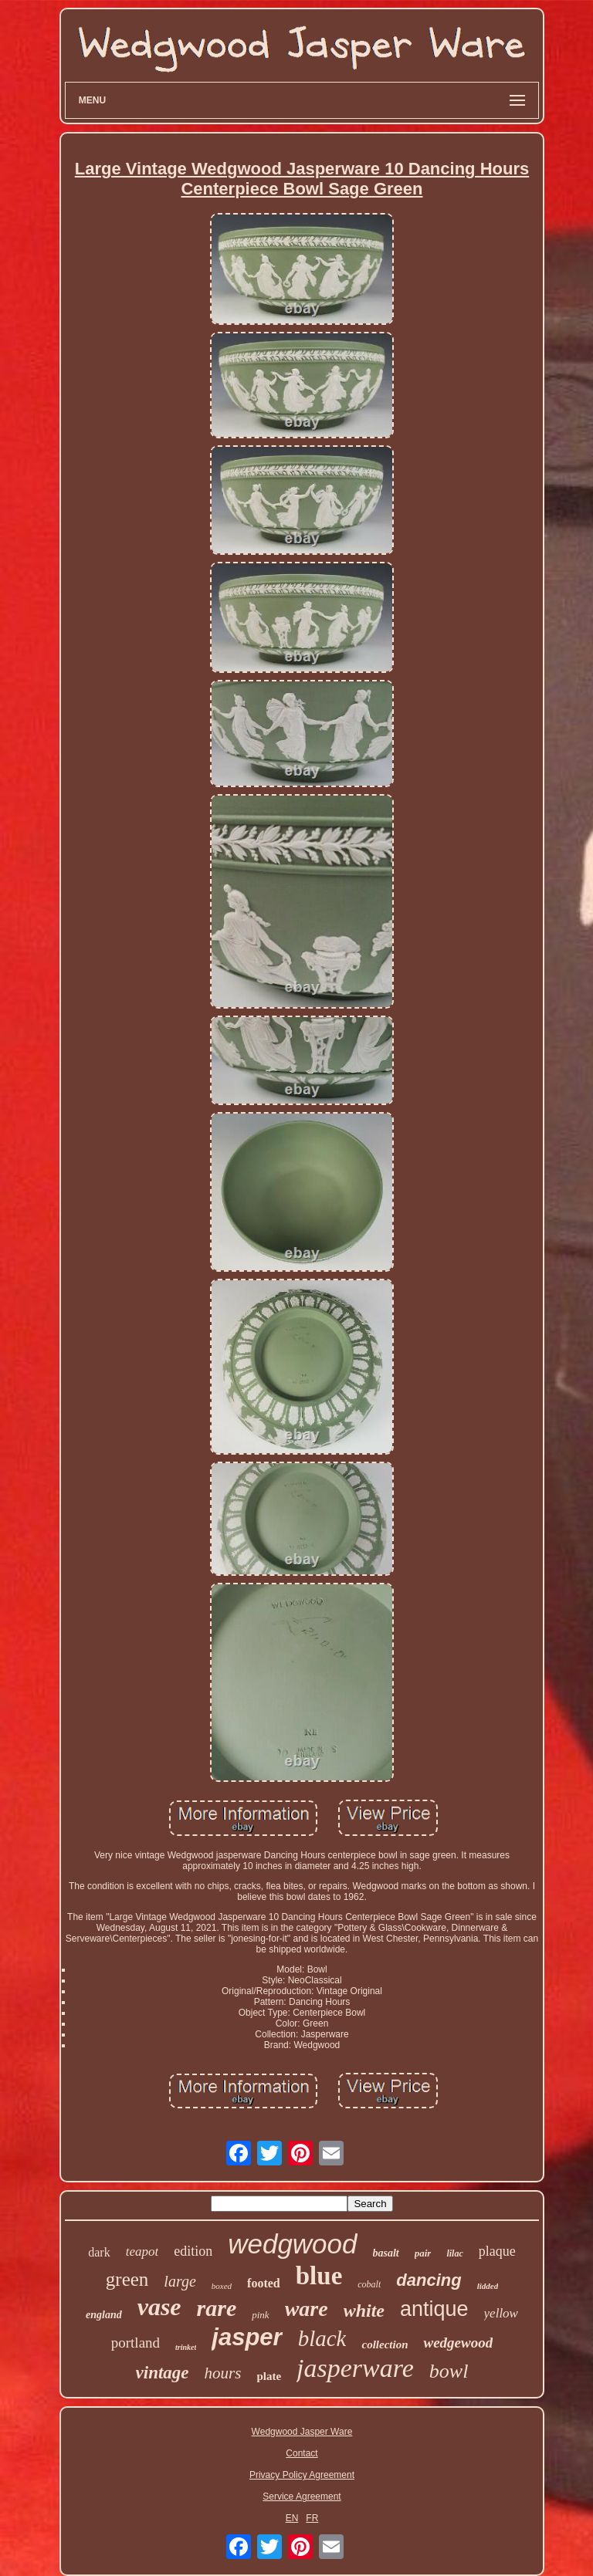 This screenshot has height=2576, width=593. Describe the element at coordinates (384, 2344) in the screenshot. I see `collection` at that location.